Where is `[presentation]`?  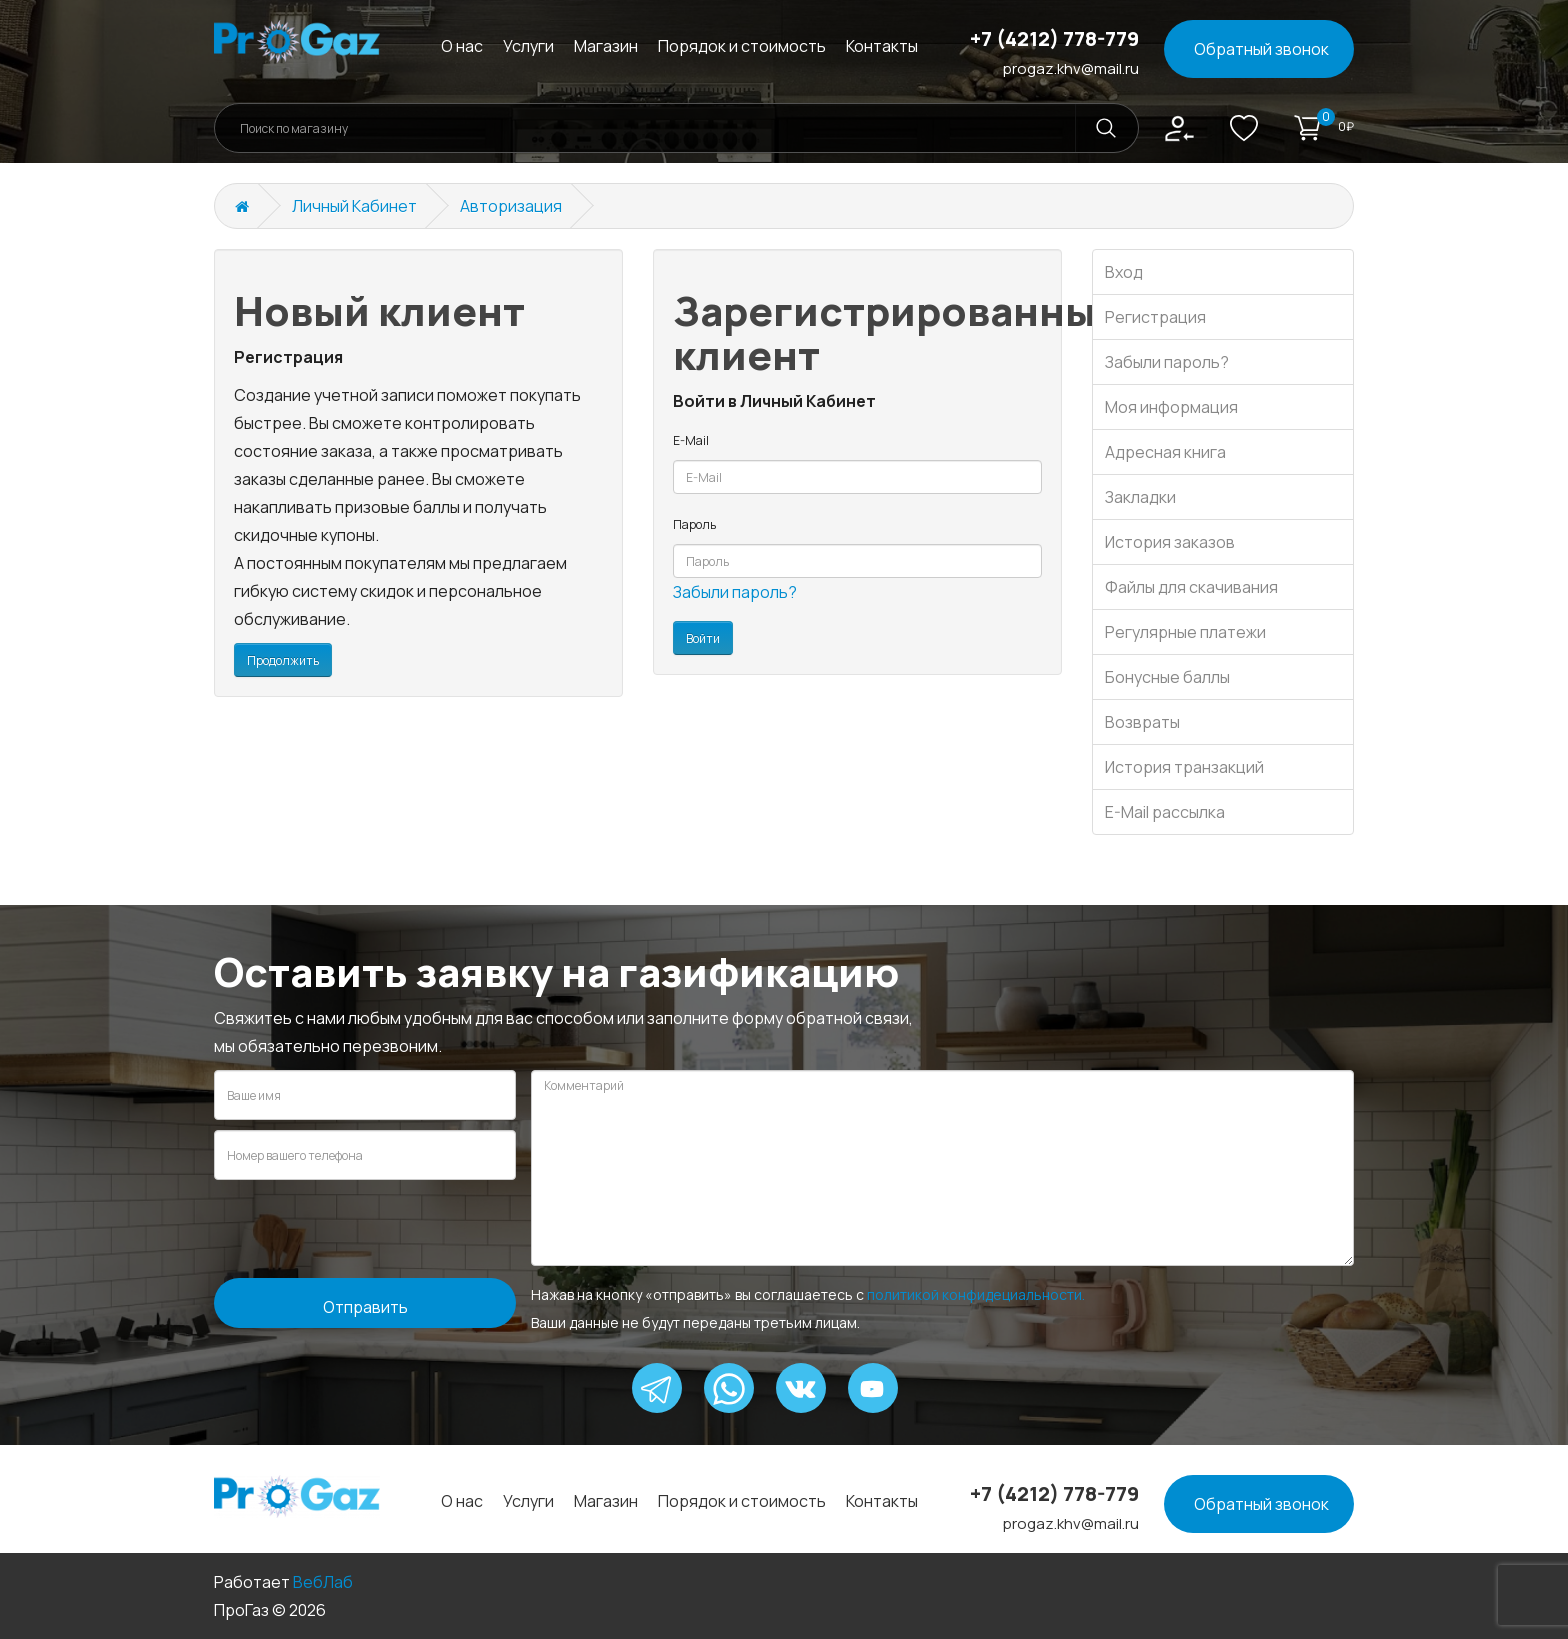 [presentation] is located at coordinates (366, 1229).